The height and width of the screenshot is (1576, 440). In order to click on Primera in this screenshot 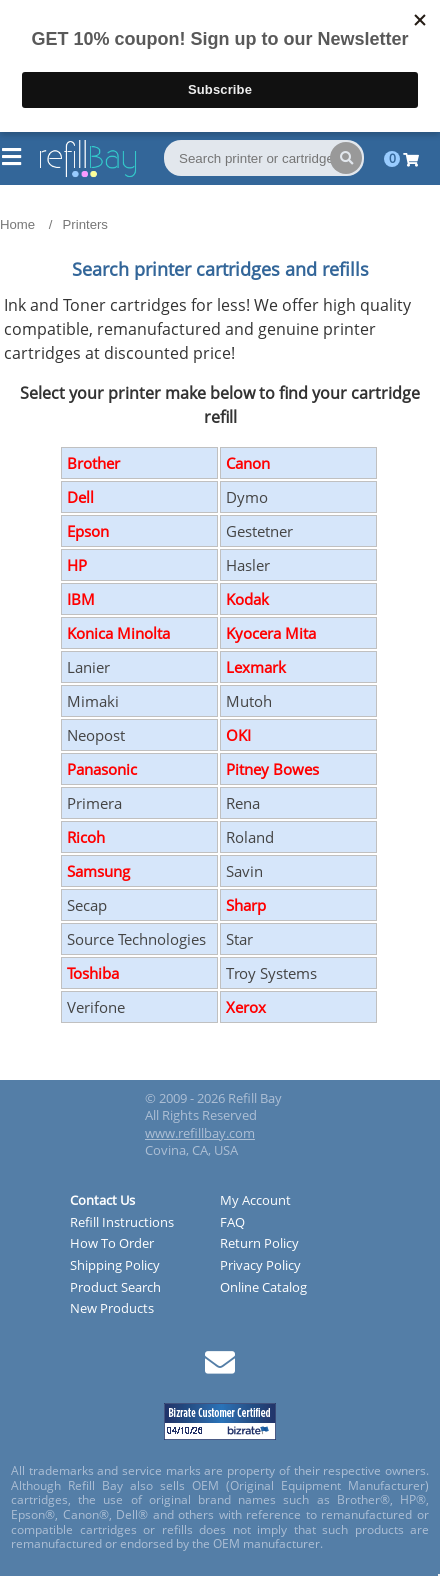, I will do `click(94, 803)`.